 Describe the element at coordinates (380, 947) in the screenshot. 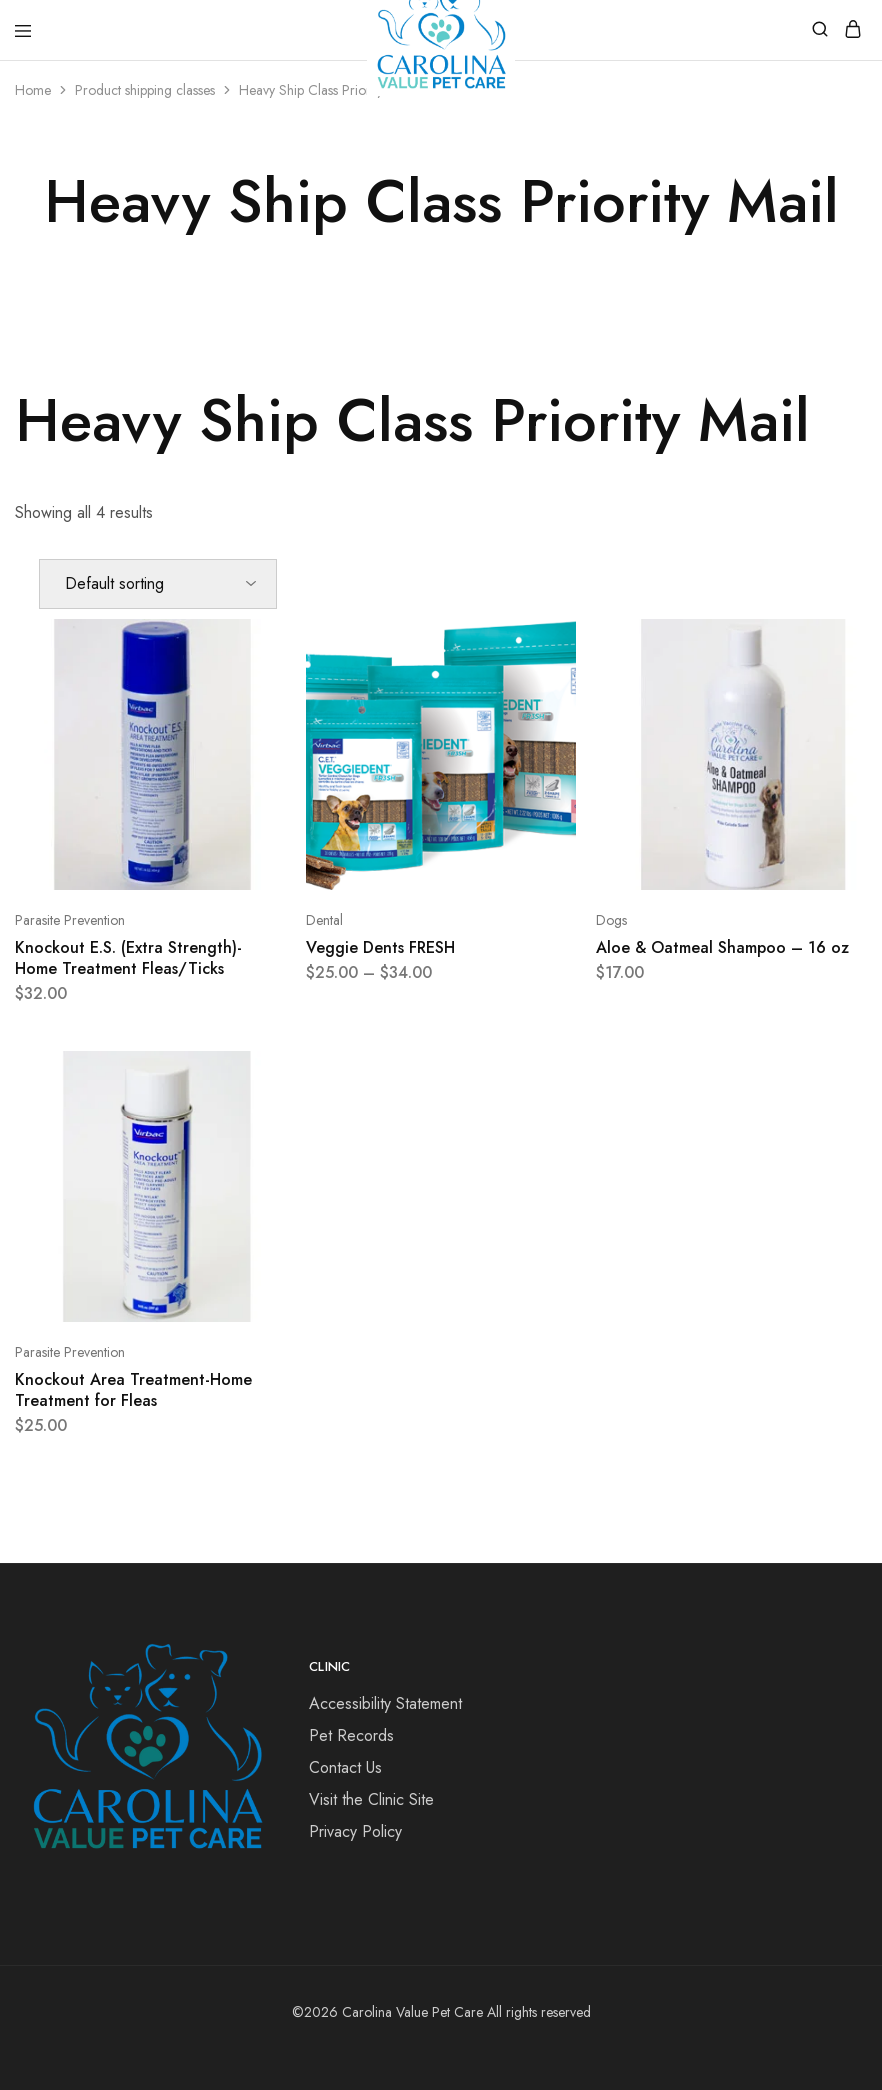

I see `Veggie Dents FRESH` at that location.